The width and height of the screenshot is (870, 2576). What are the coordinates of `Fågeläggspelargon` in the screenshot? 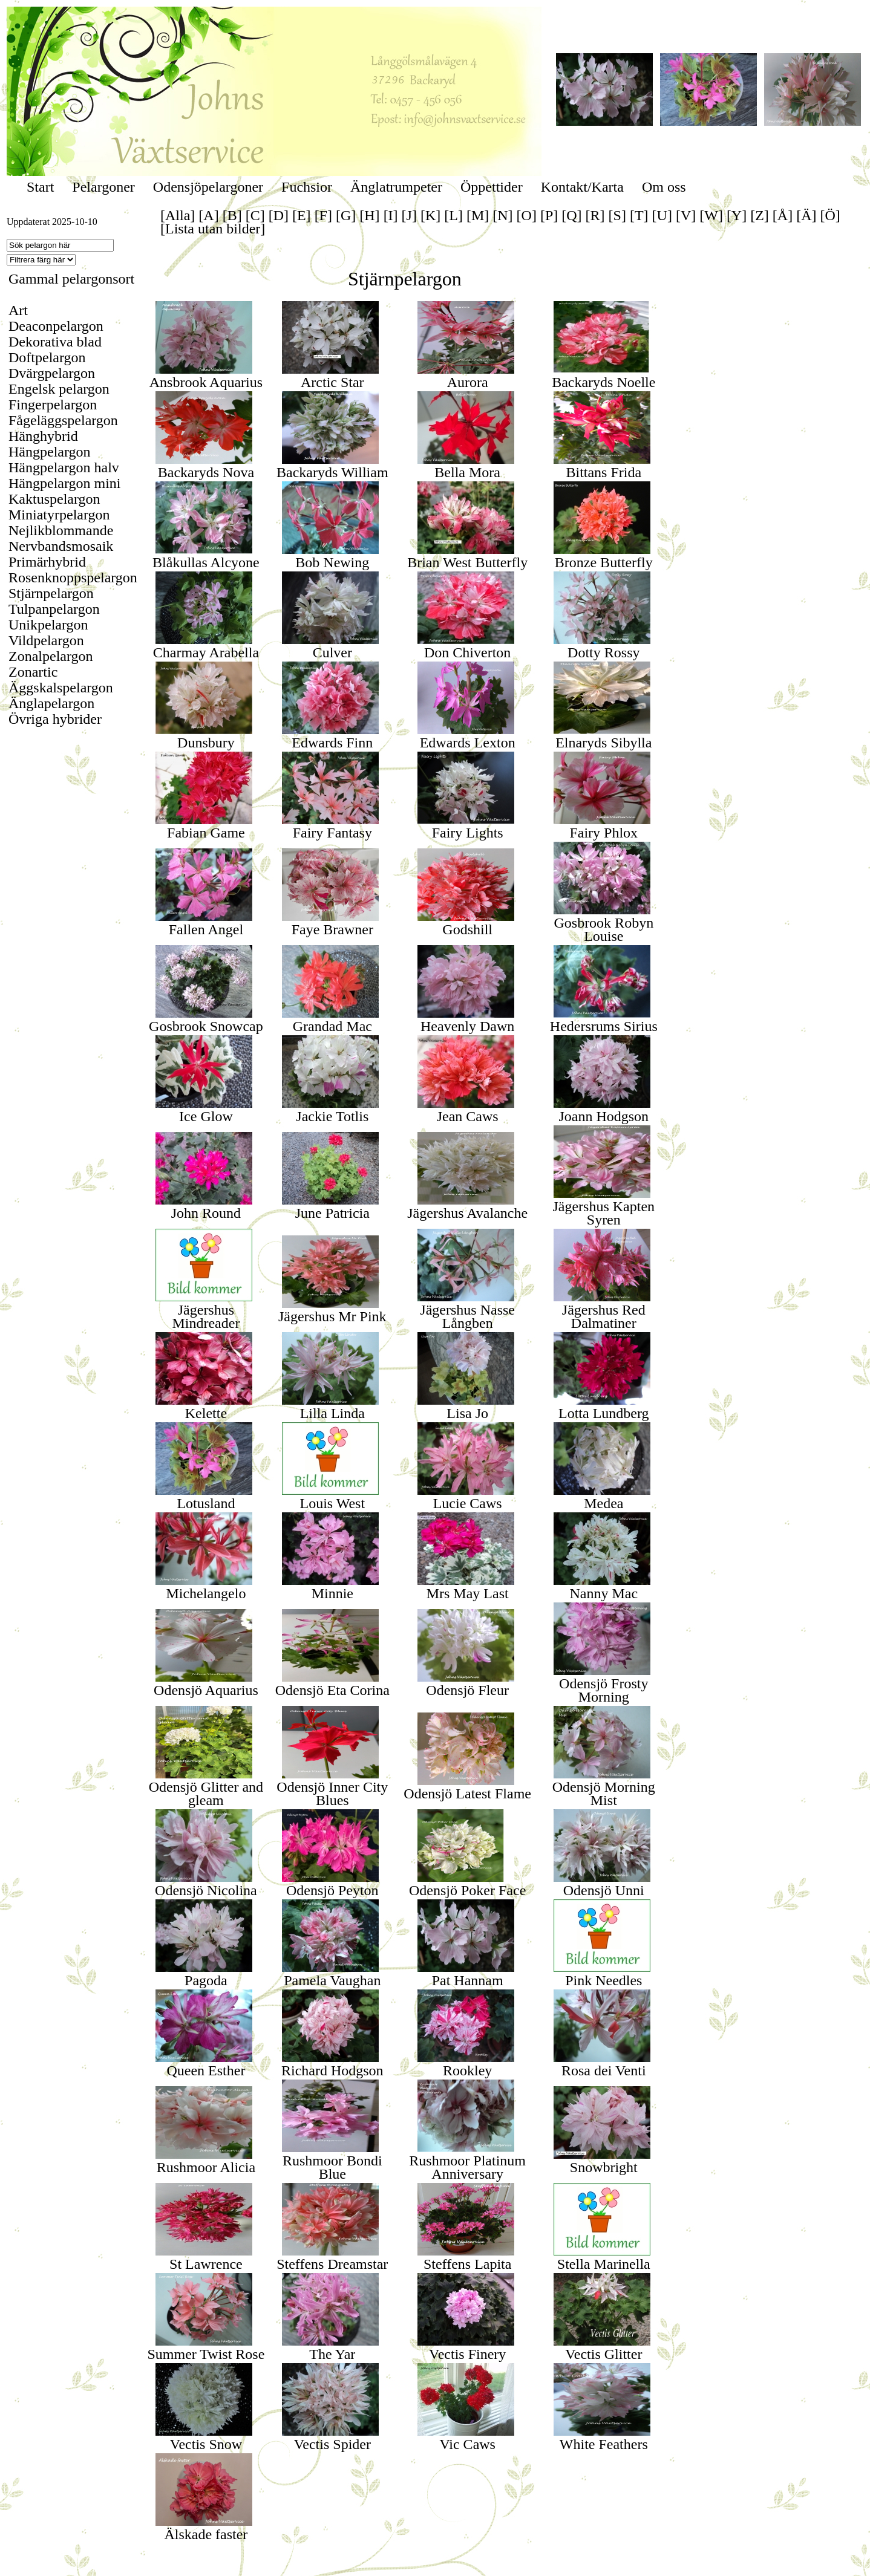 It's located at (63, 420).